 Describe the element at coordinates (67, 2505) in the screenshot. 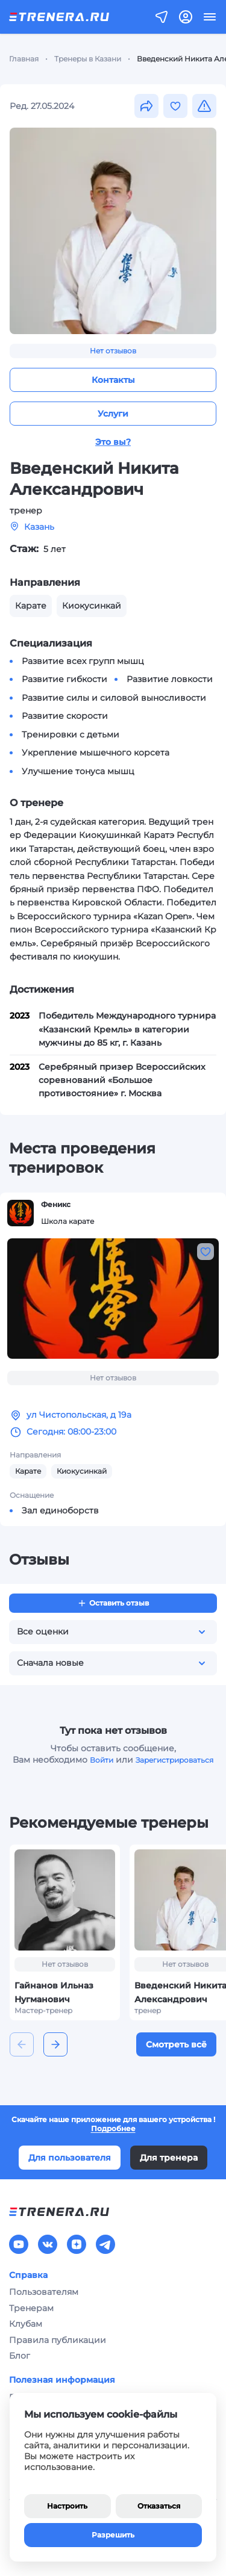

I see `Настроить` at that location.